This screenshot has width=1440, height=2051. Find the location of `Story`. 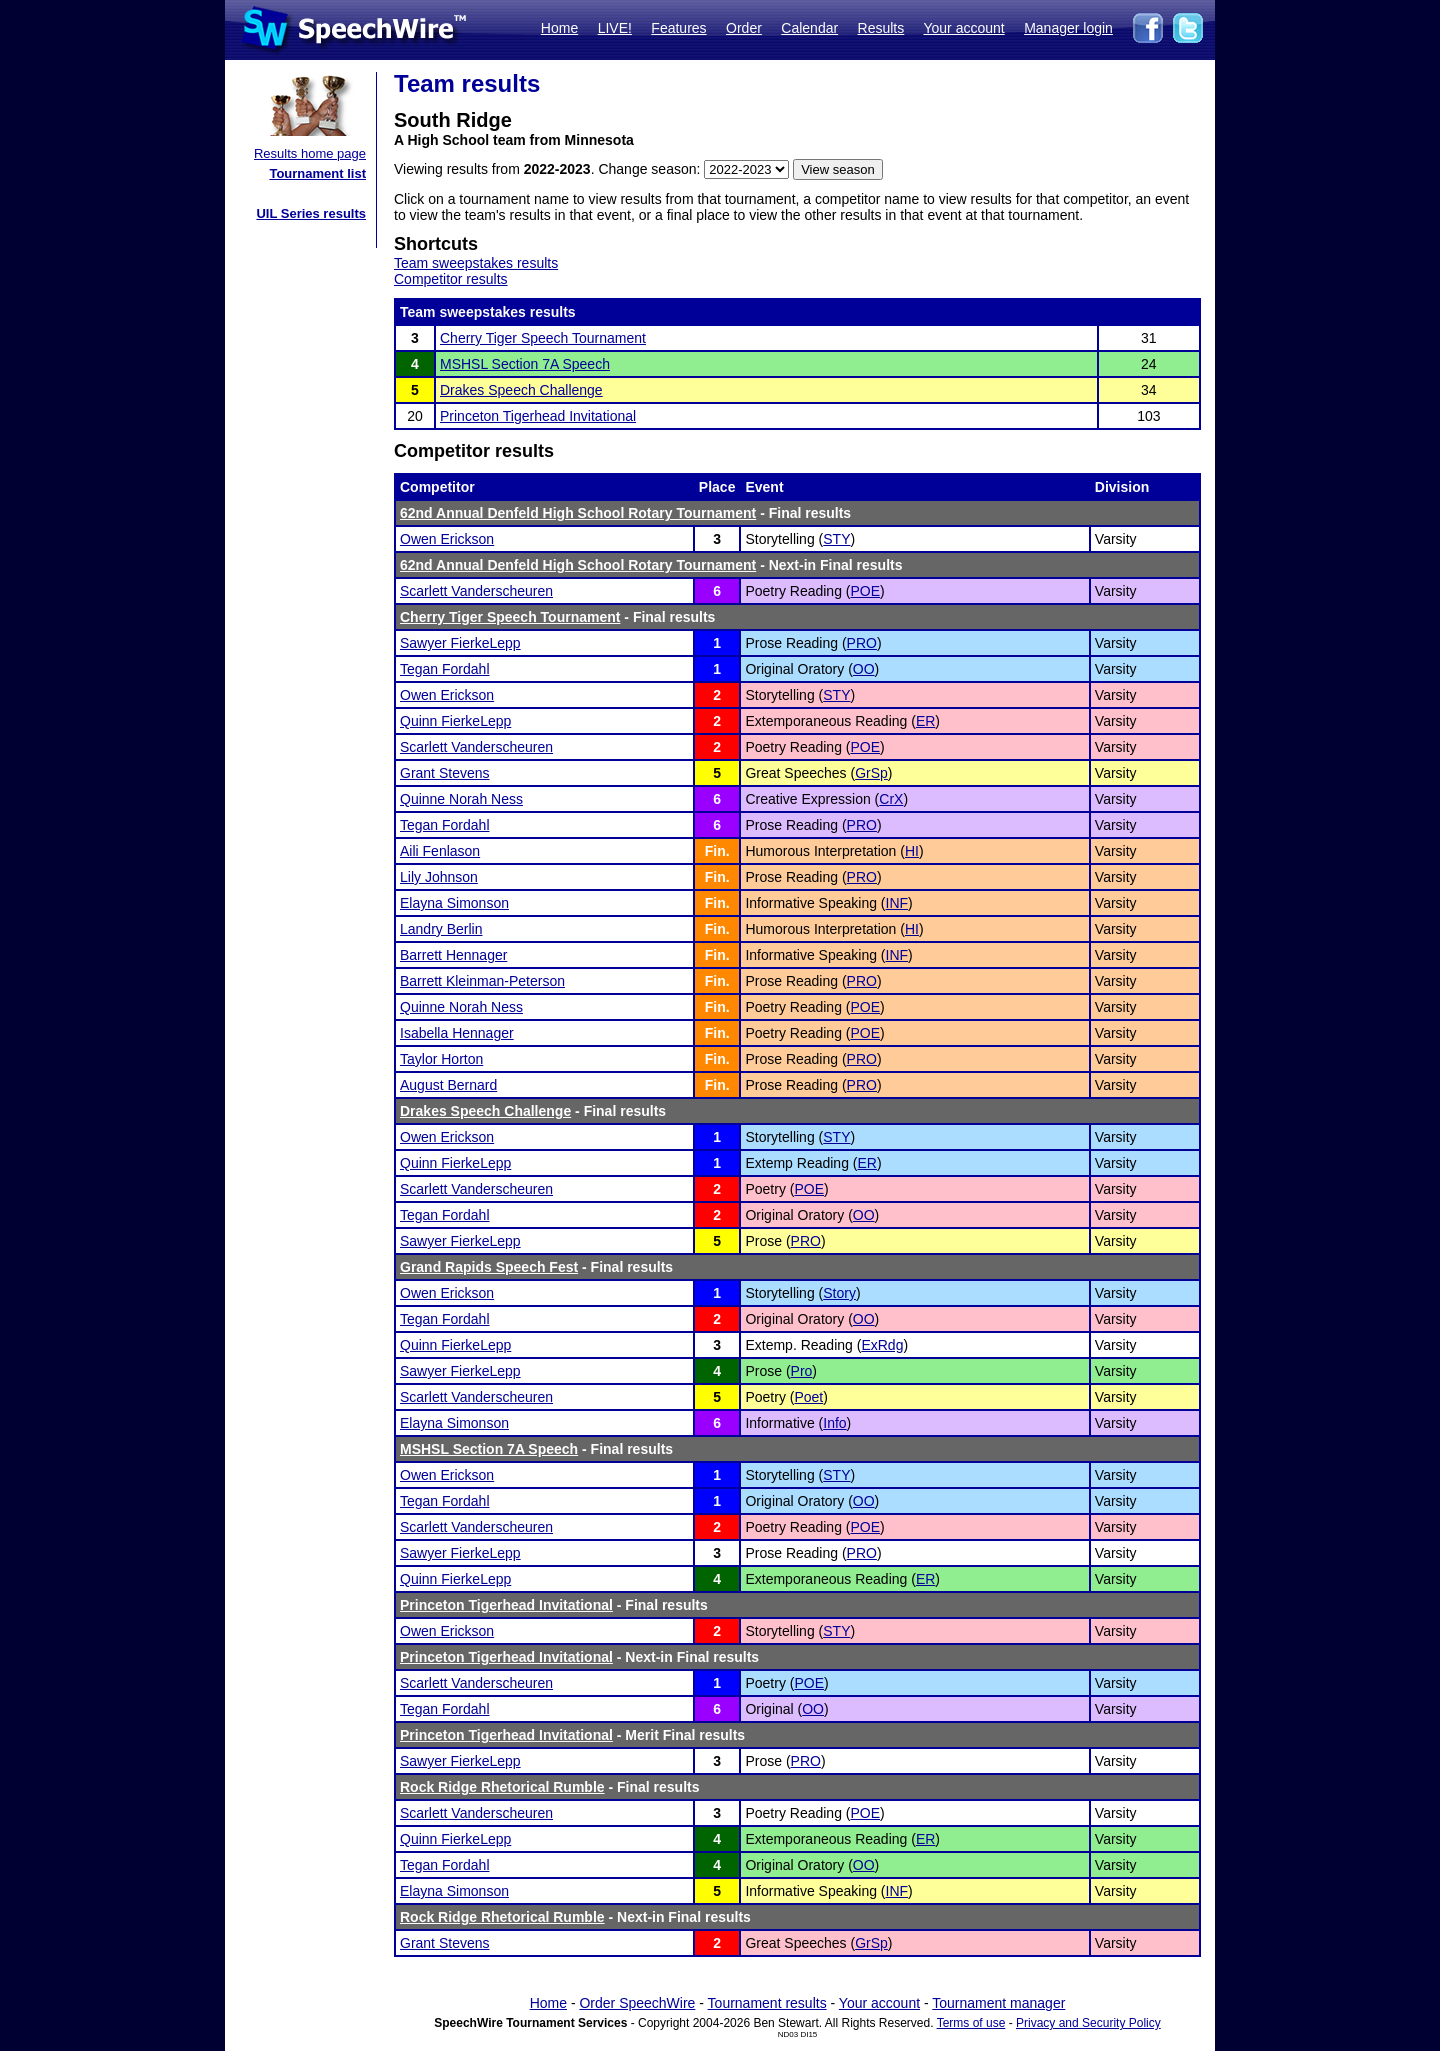

Story is located at coordinates (839, 1293).